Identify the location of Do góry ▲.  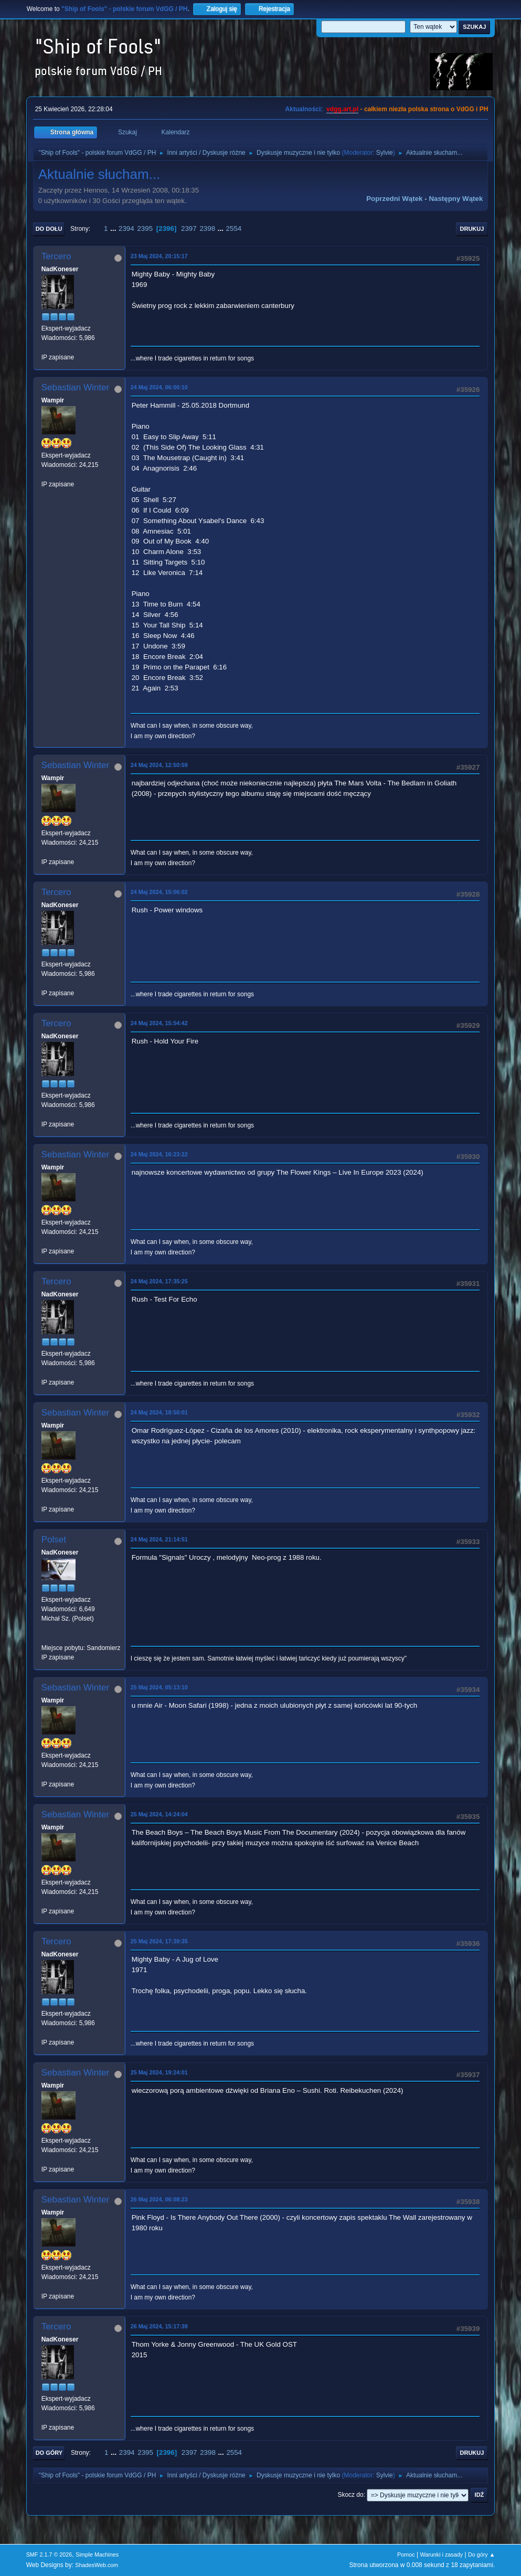
(481, 2554).